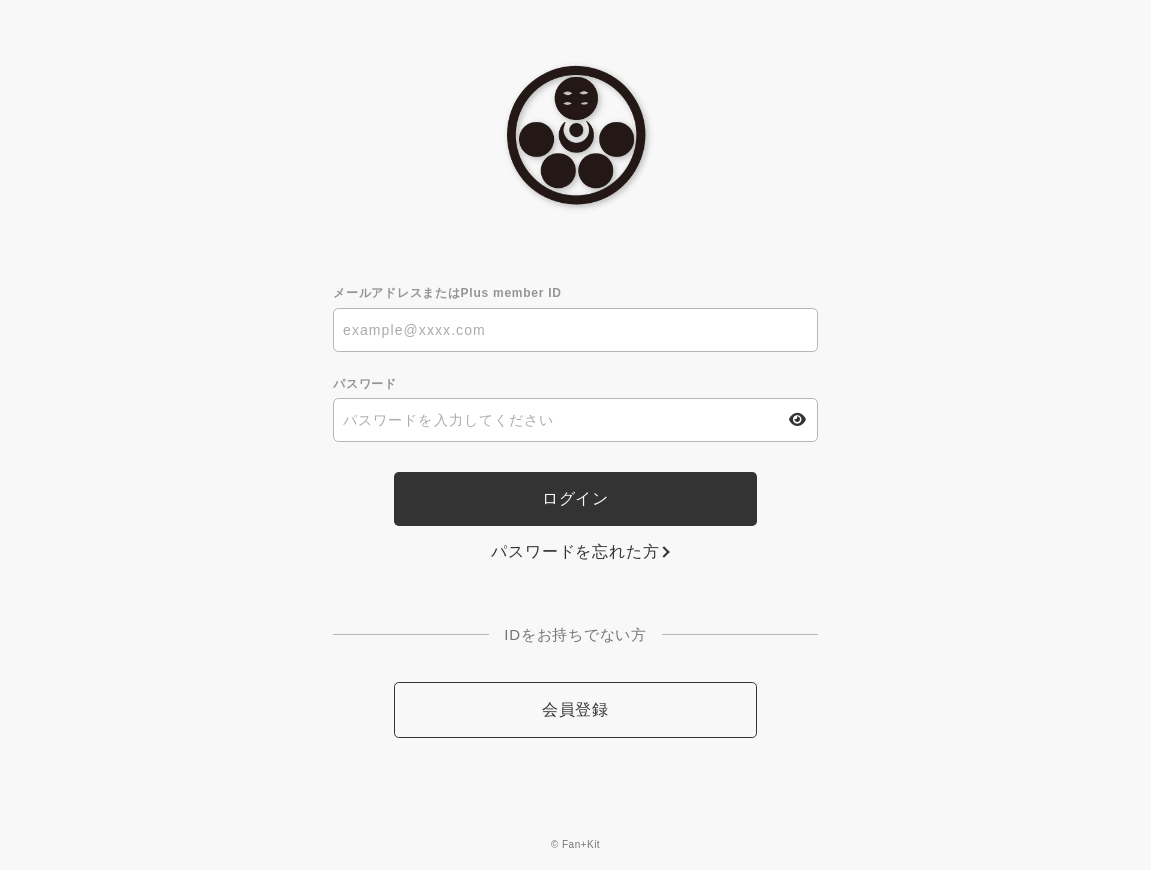 The width and height of the screenshot is (1151, 870). I want to click on 会員登録, so click(575, 709).